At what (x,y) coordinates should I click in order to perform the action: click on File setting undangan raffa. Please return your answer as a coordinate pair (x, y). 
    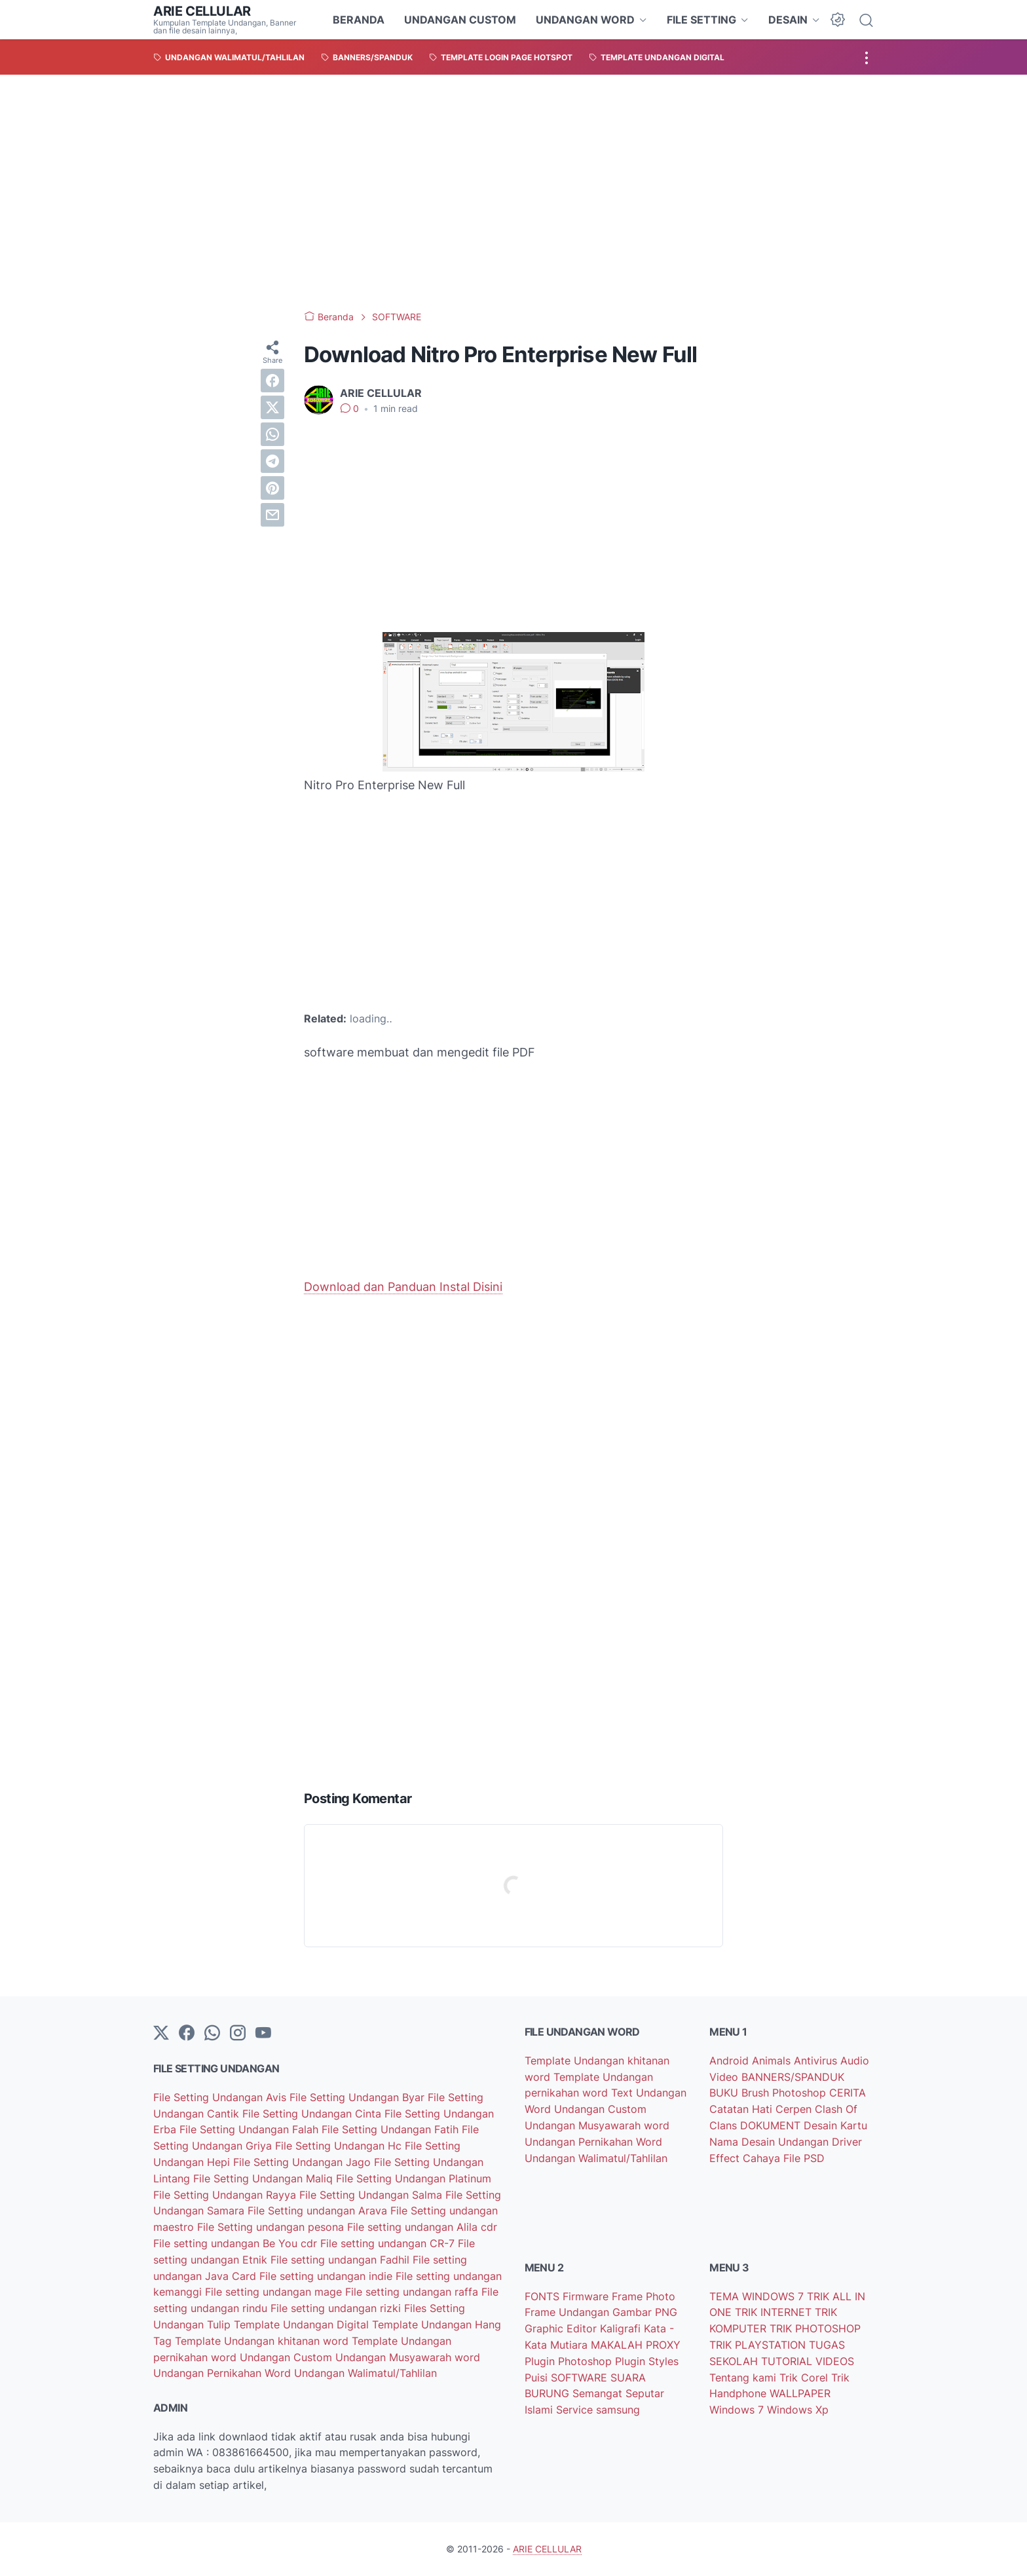
    Looking at the image, I should click on (413, 2291).